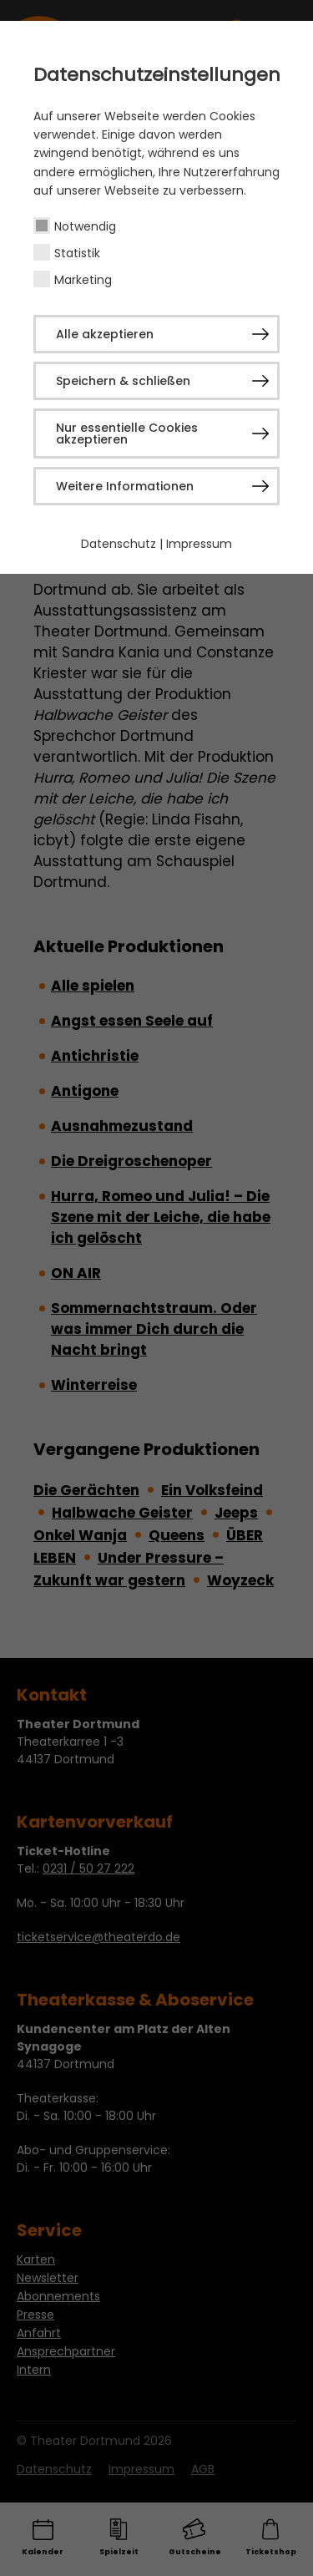 The height and width of the screenshot is (2576, 313). Describe the element at coordinates (105, 334) in the screenshot. I see `Alle akzeptieren` at that location.